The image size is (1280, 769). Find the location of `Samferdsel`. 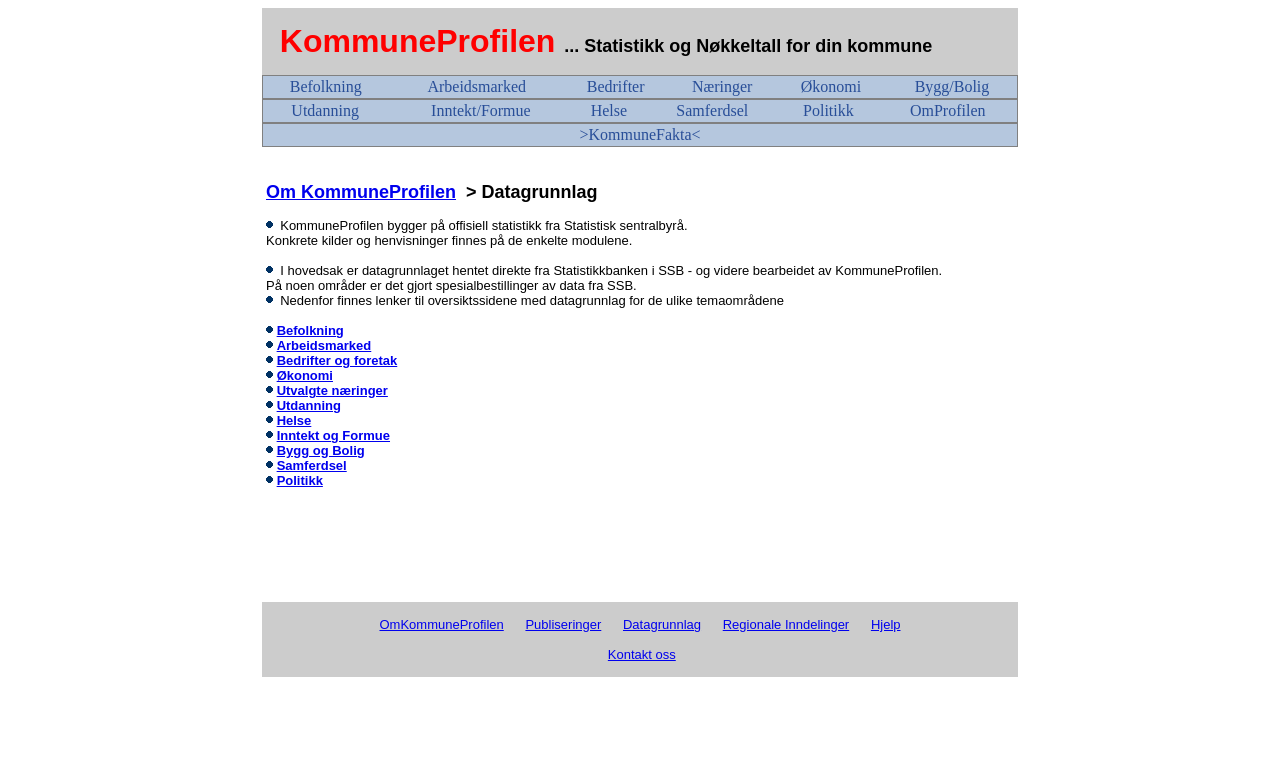

Samferdsel is located at coordinates (712, 110).